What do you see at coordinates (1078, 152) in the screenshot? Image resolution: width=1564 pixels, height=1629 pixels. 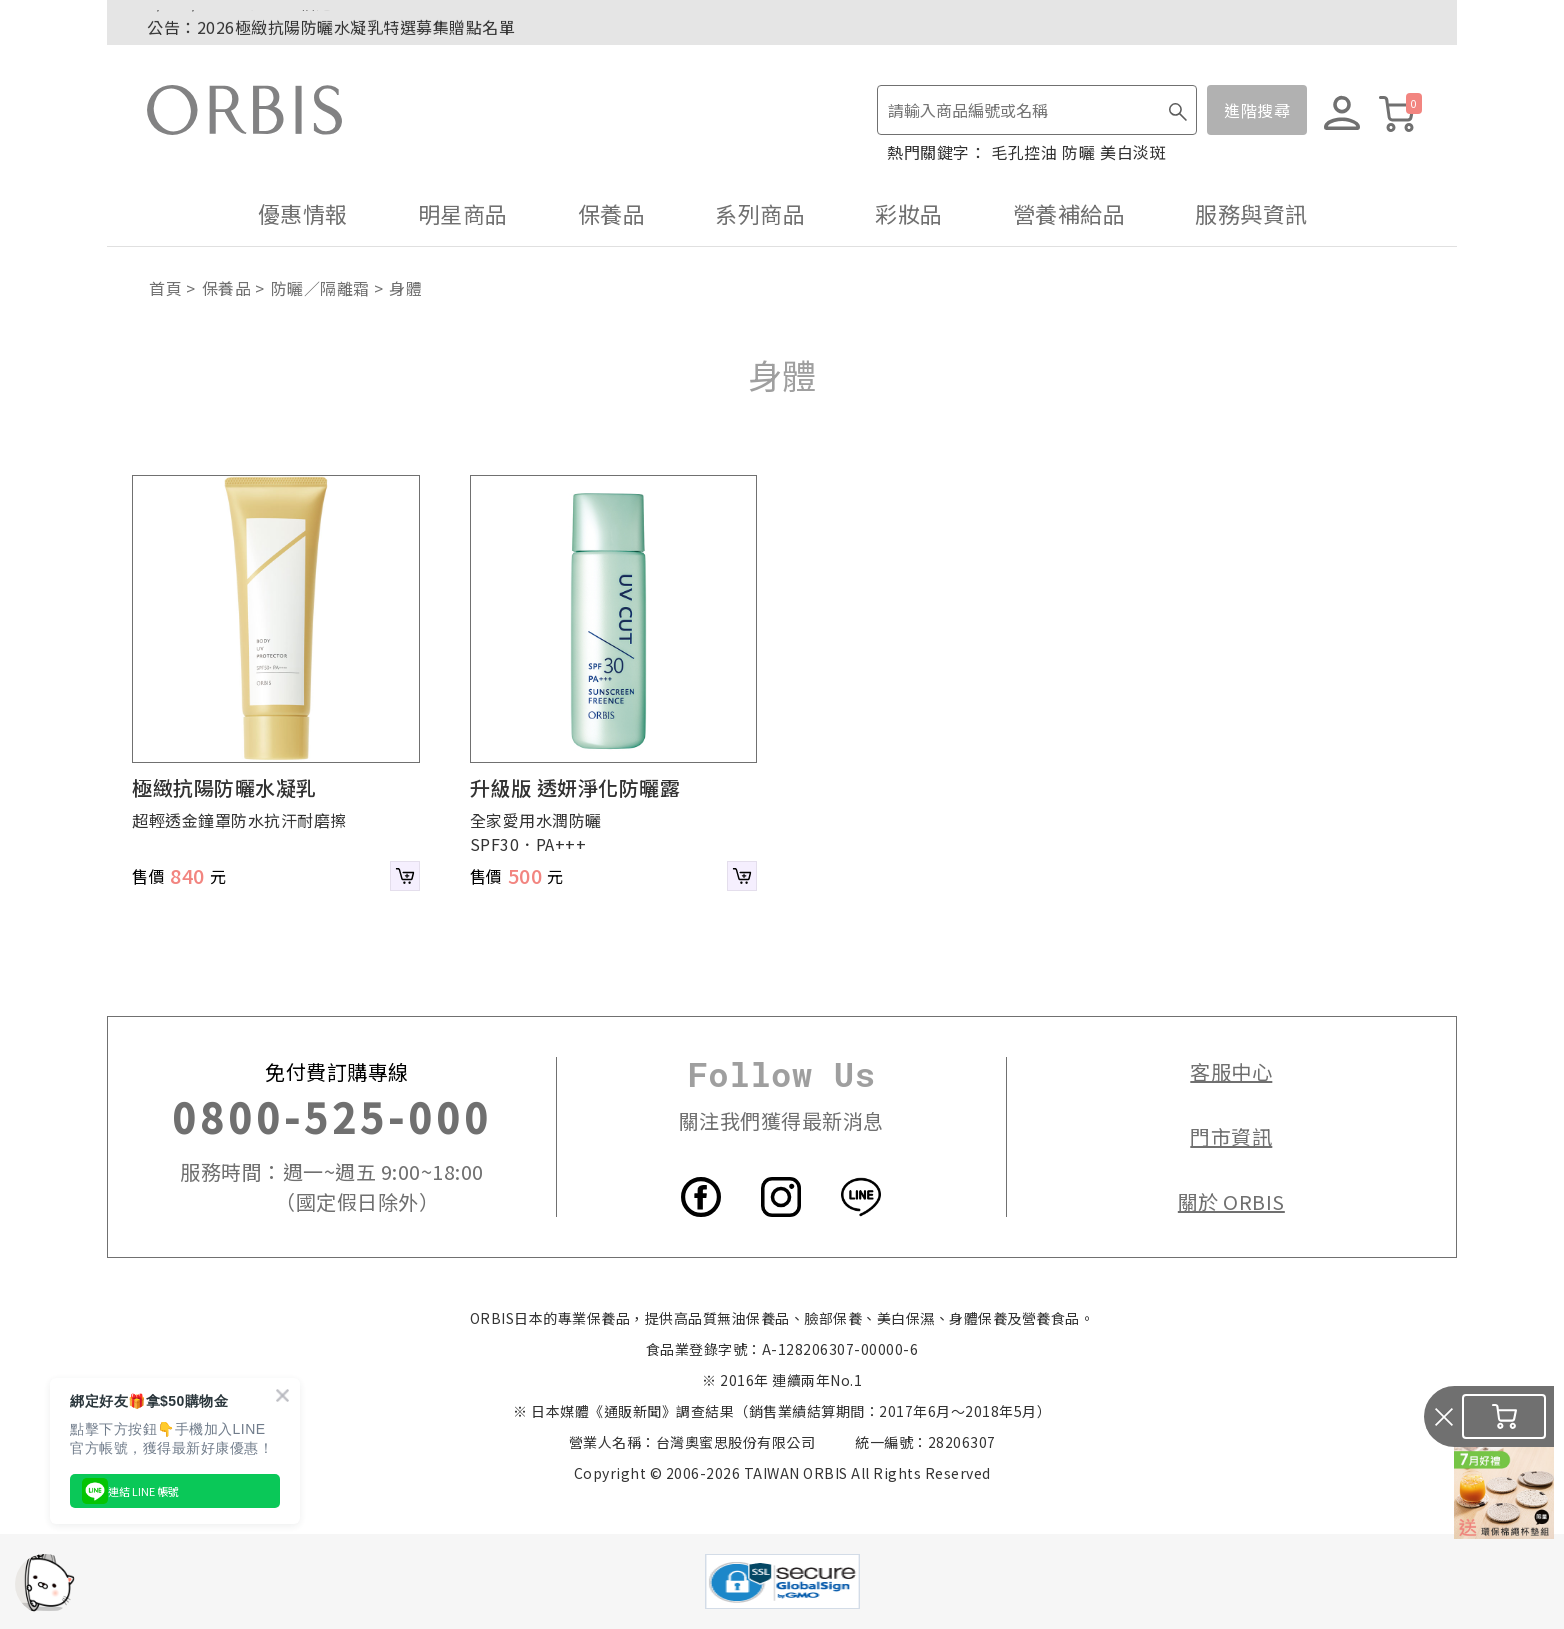 I see `防曬` at bounding box center [1078, 152].